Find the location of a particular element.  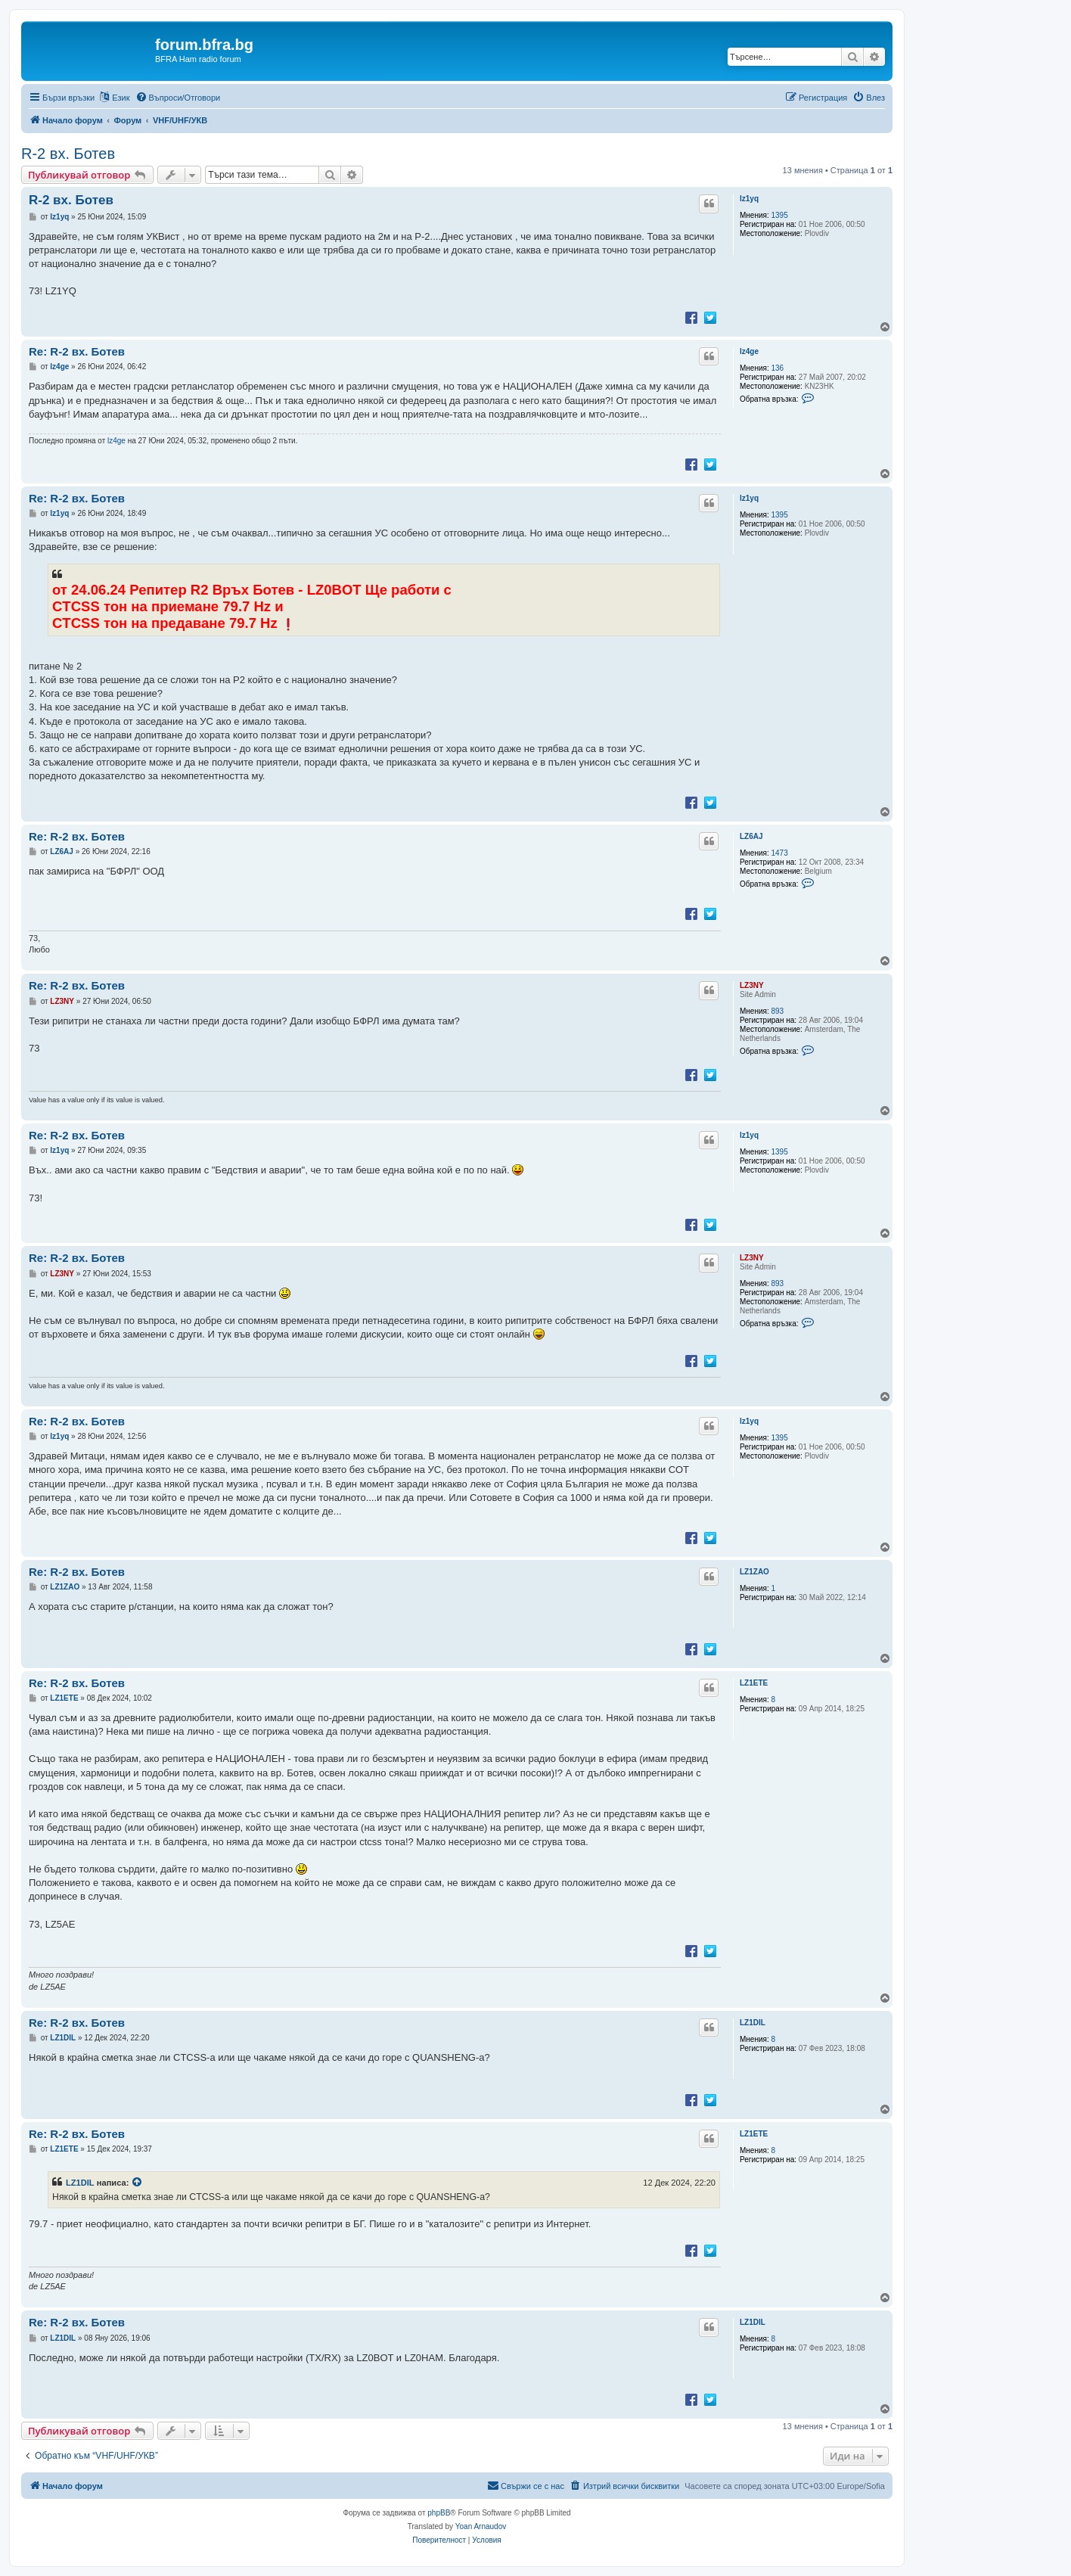

phpBB is located at coordinates (438, 2513).